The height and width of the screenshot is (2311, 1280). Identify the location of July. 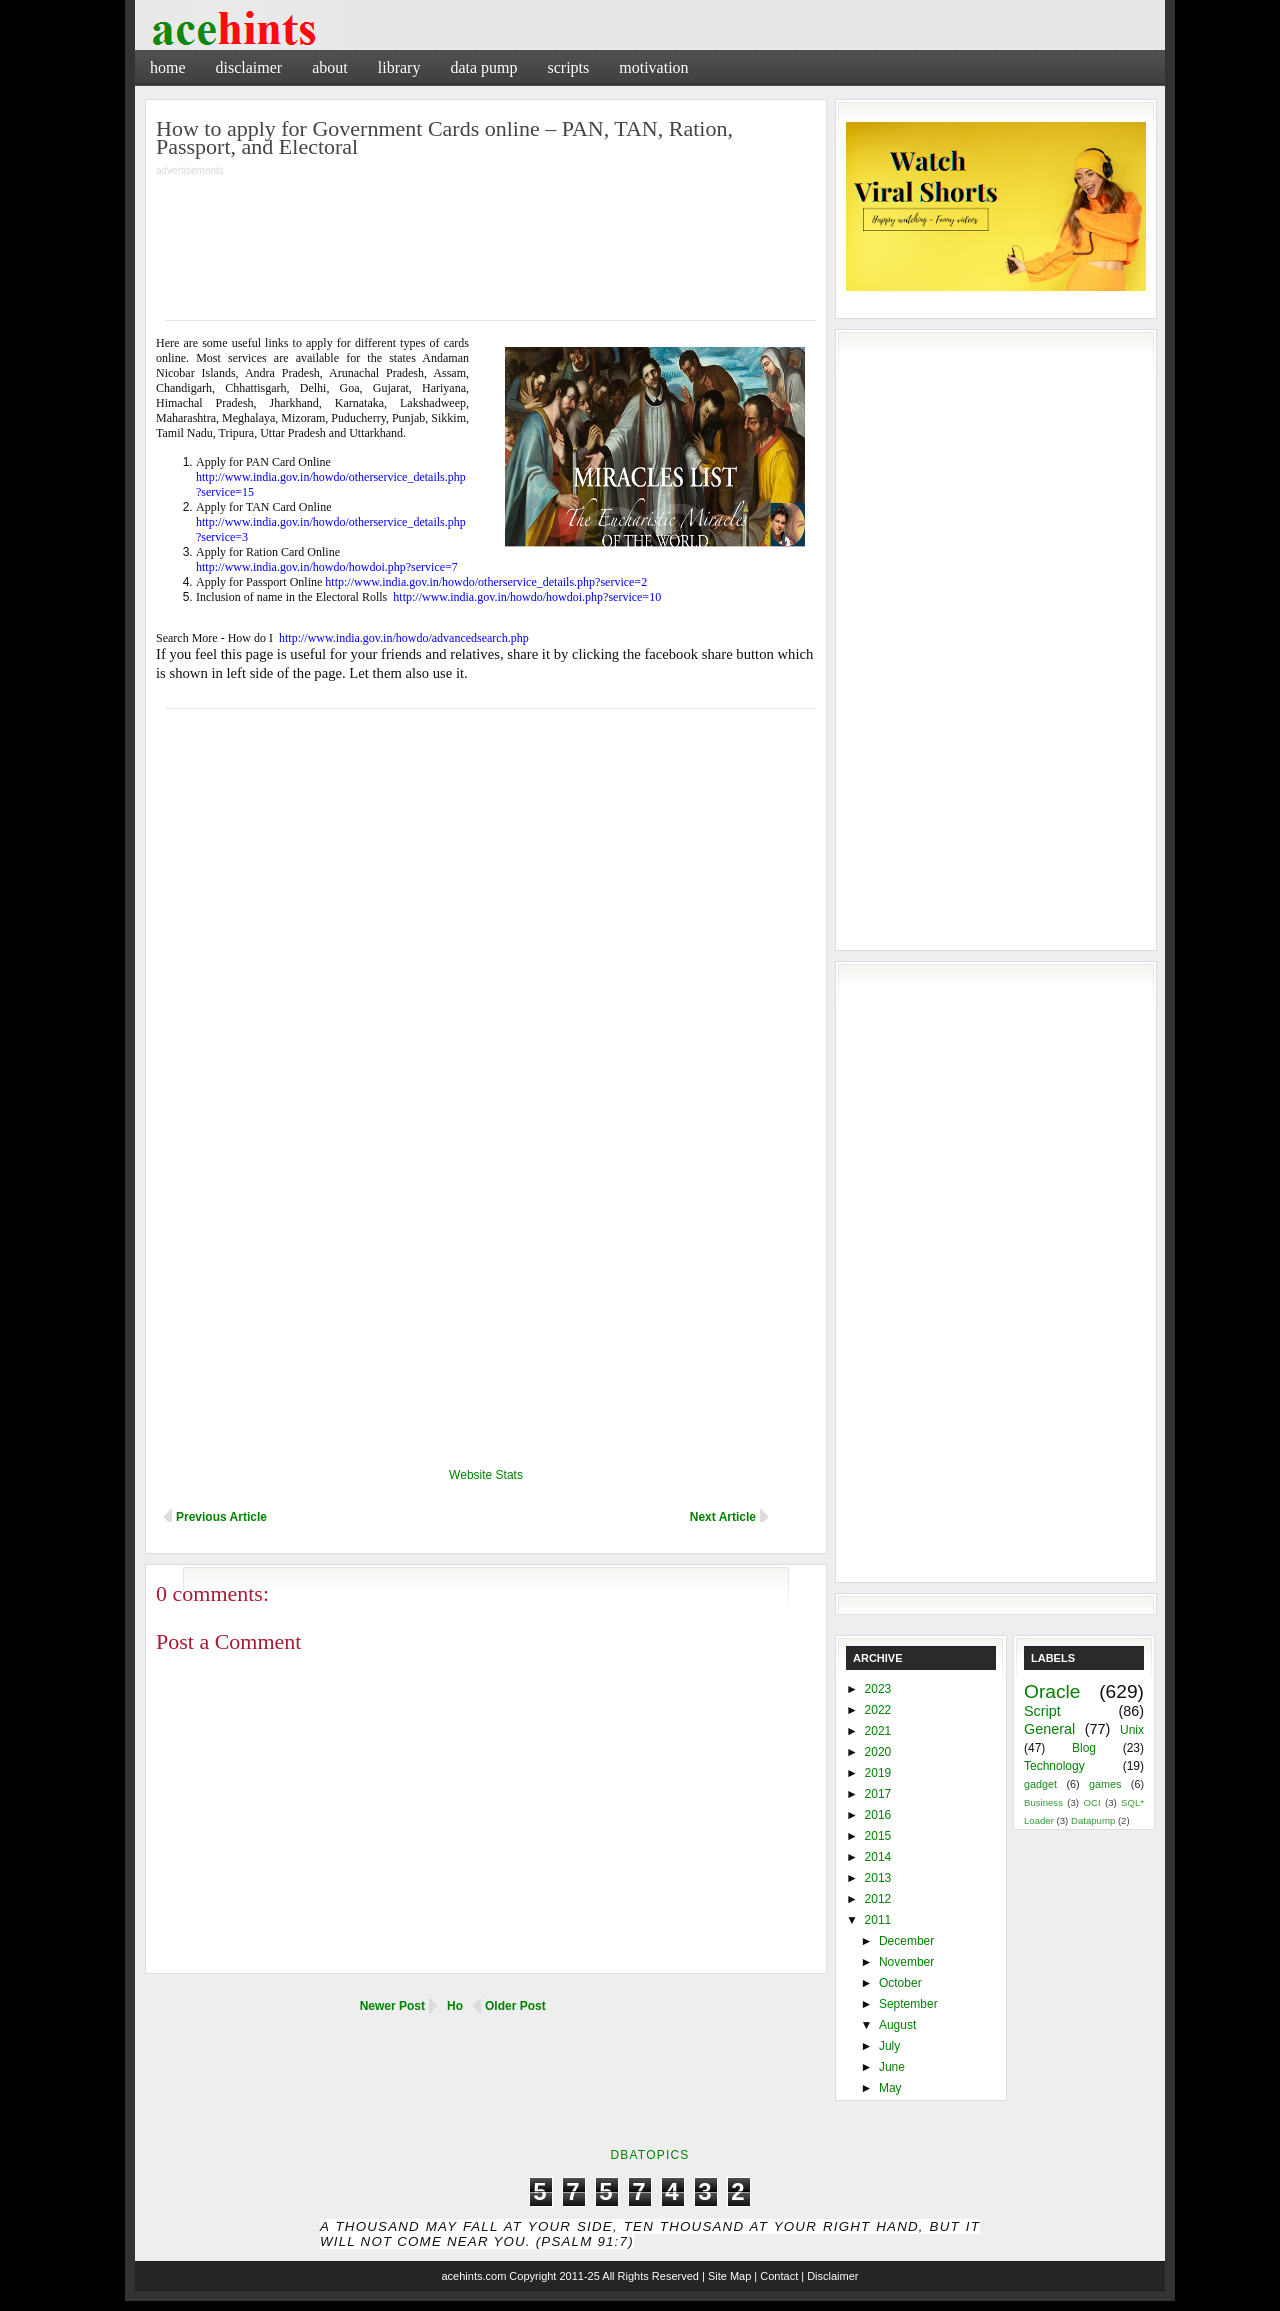
(889, 2046).